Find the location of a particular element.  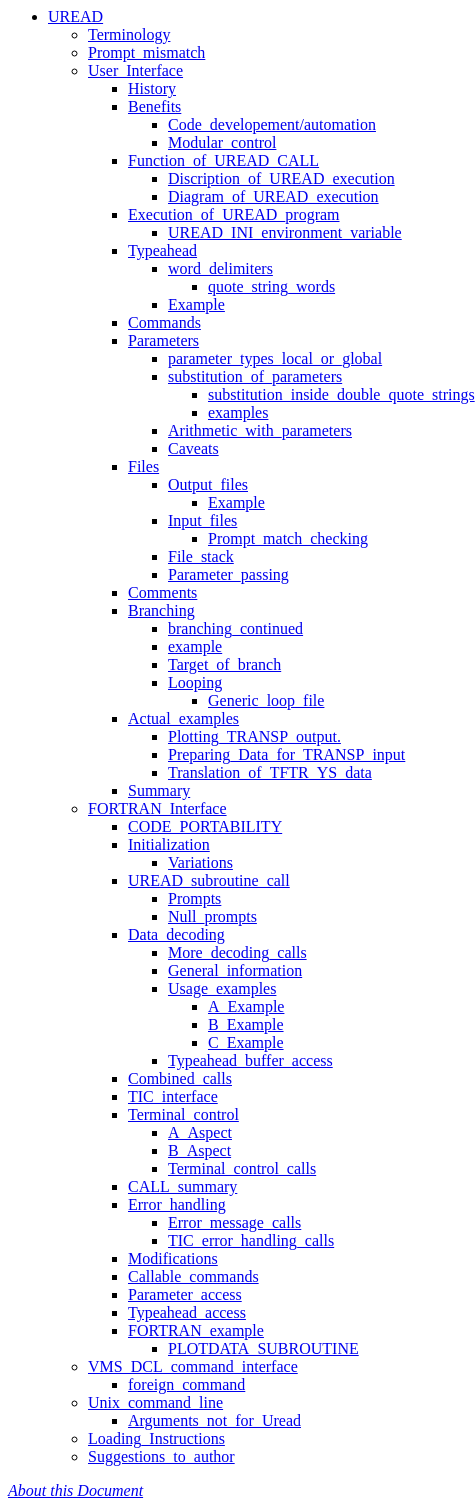

Execution_of_UREAD_program is located at coordinates (234, 214).